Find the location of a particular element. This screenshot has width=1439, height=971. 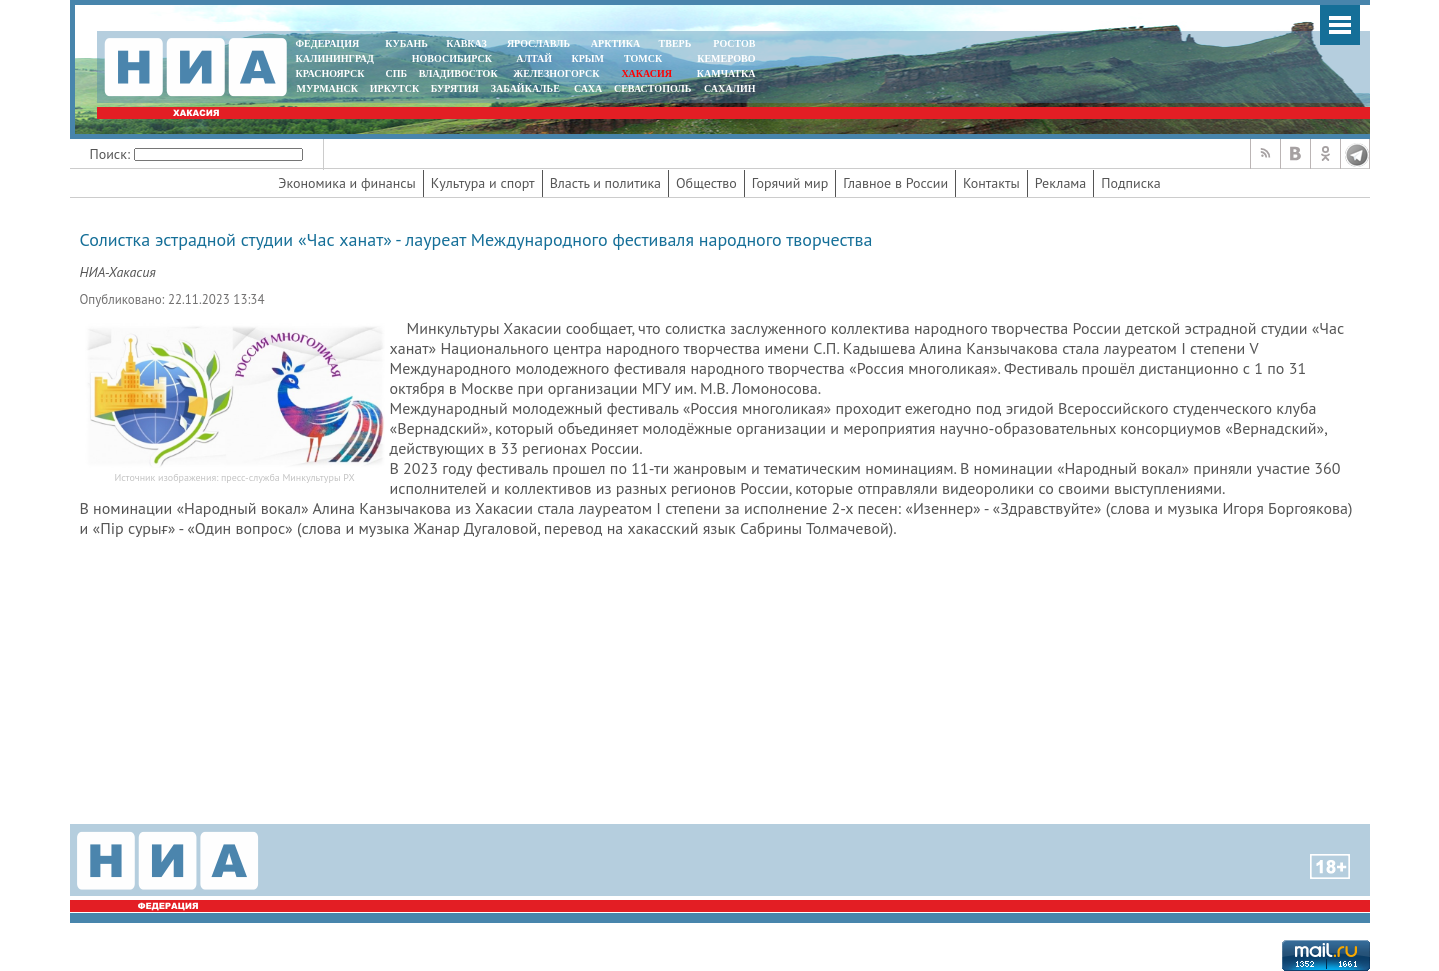

Культура и спорт is located at coordinates (483, 183).